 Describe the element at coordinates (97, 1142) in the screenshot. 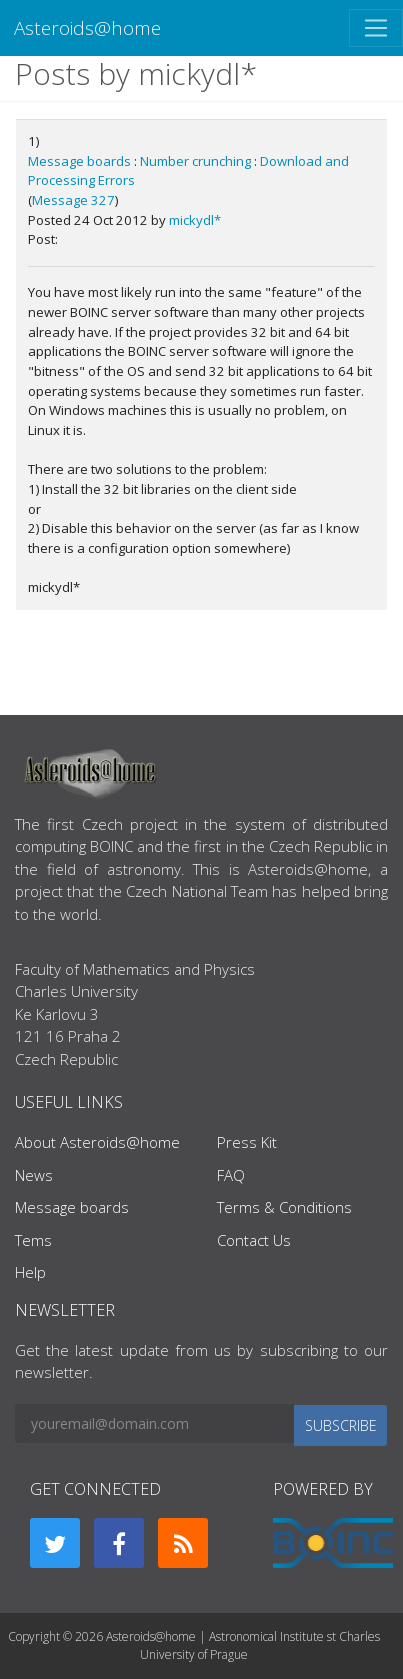

I see `About Asteroids@home` at that location.